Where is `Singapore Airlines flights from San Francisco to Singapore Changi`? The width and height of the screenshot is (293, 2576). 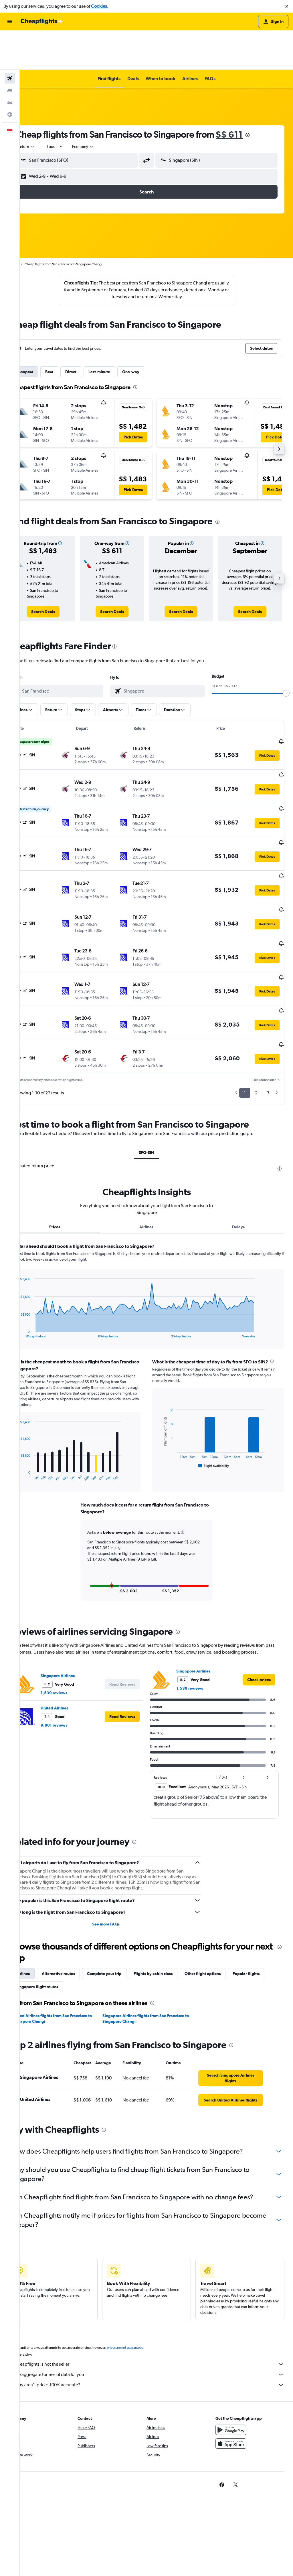
Singapore Airlines flights from San Francisco to Singapore Changi is located at coordinates (147, 1947).